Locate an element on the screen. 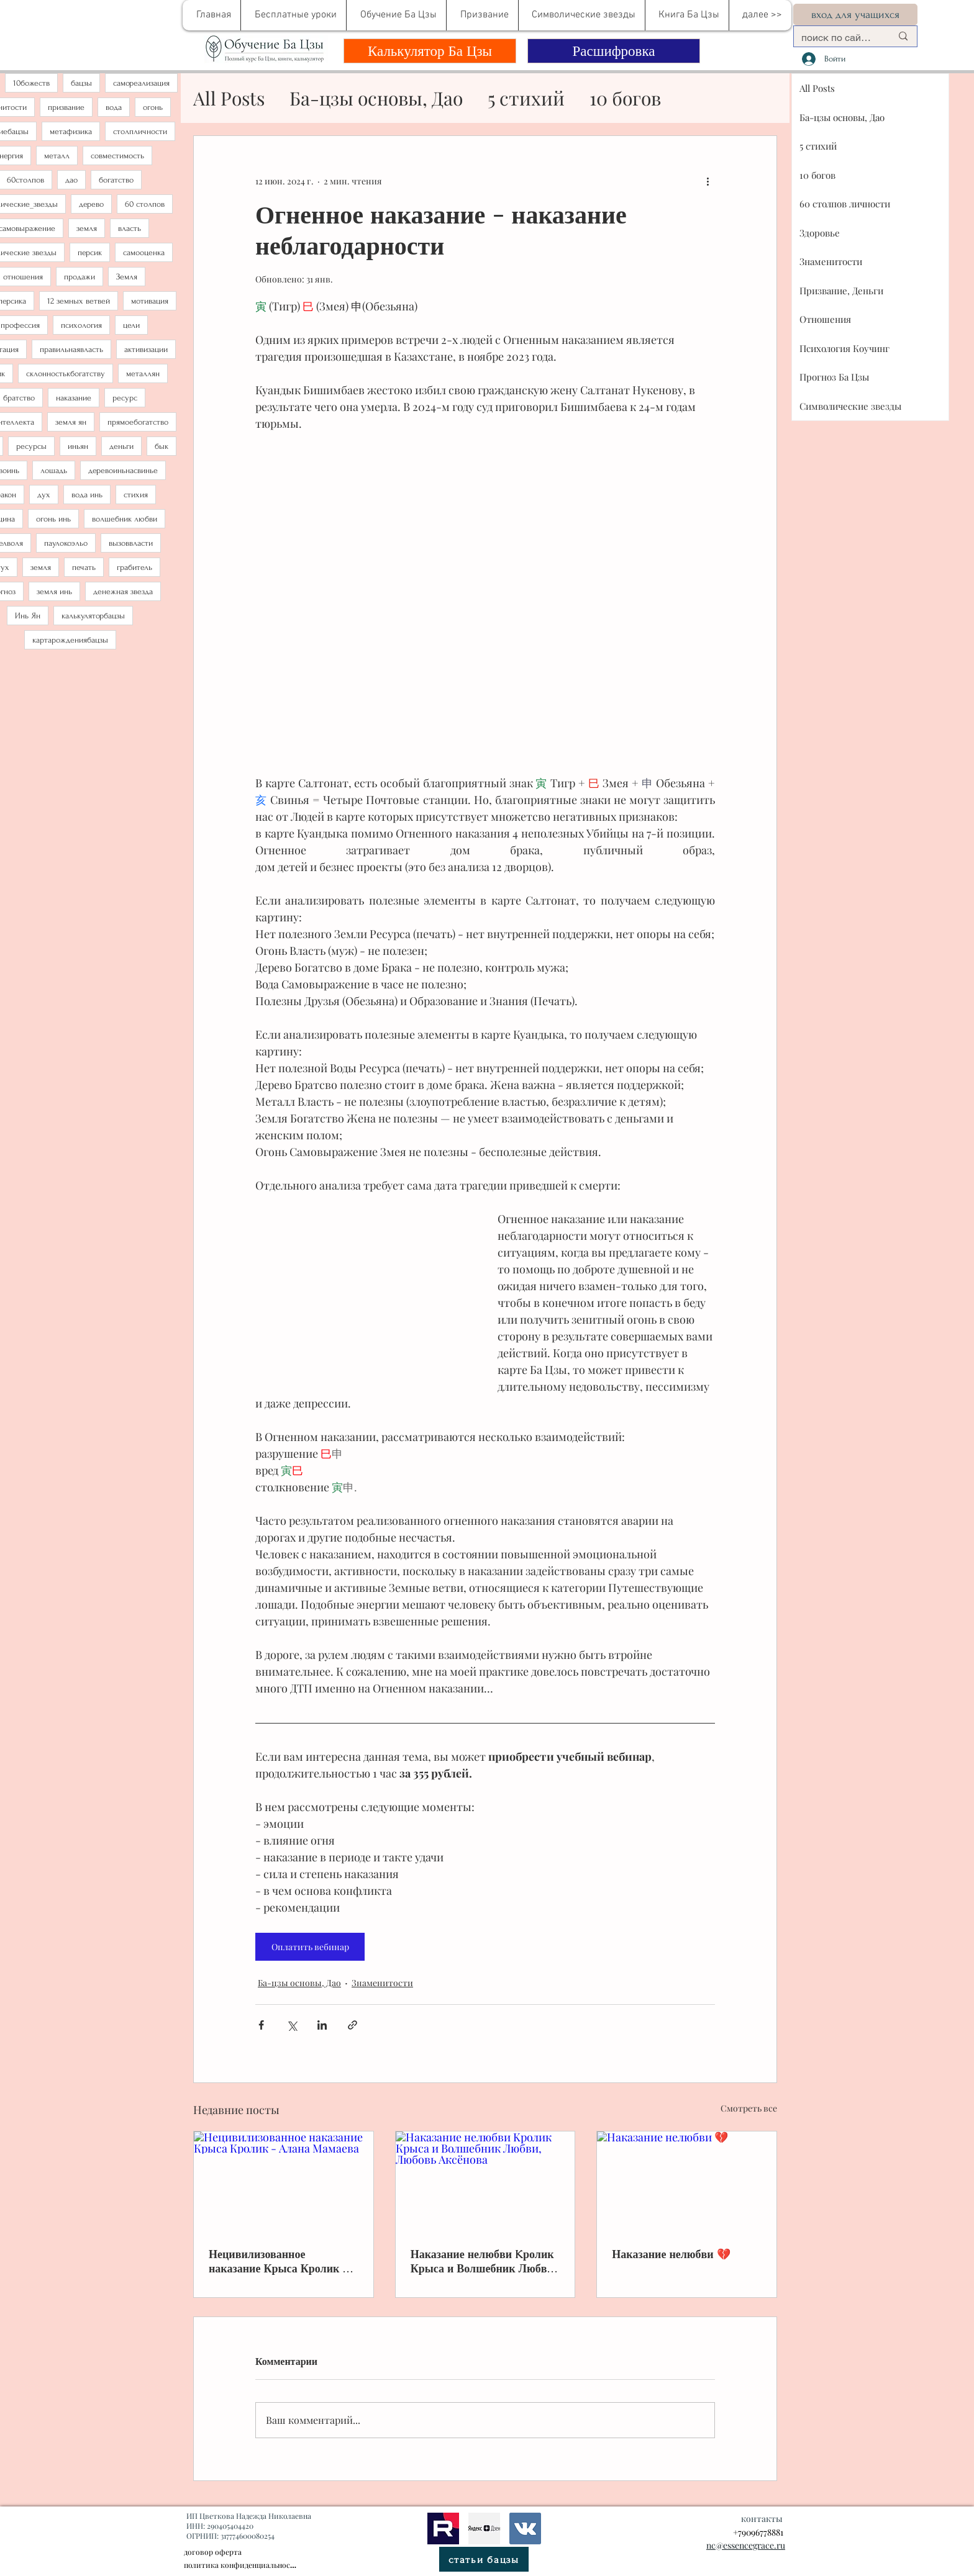 Image resolution: width=974 pixels, height=2576 pixels. 10божеств is located at coordinates (31, 83).